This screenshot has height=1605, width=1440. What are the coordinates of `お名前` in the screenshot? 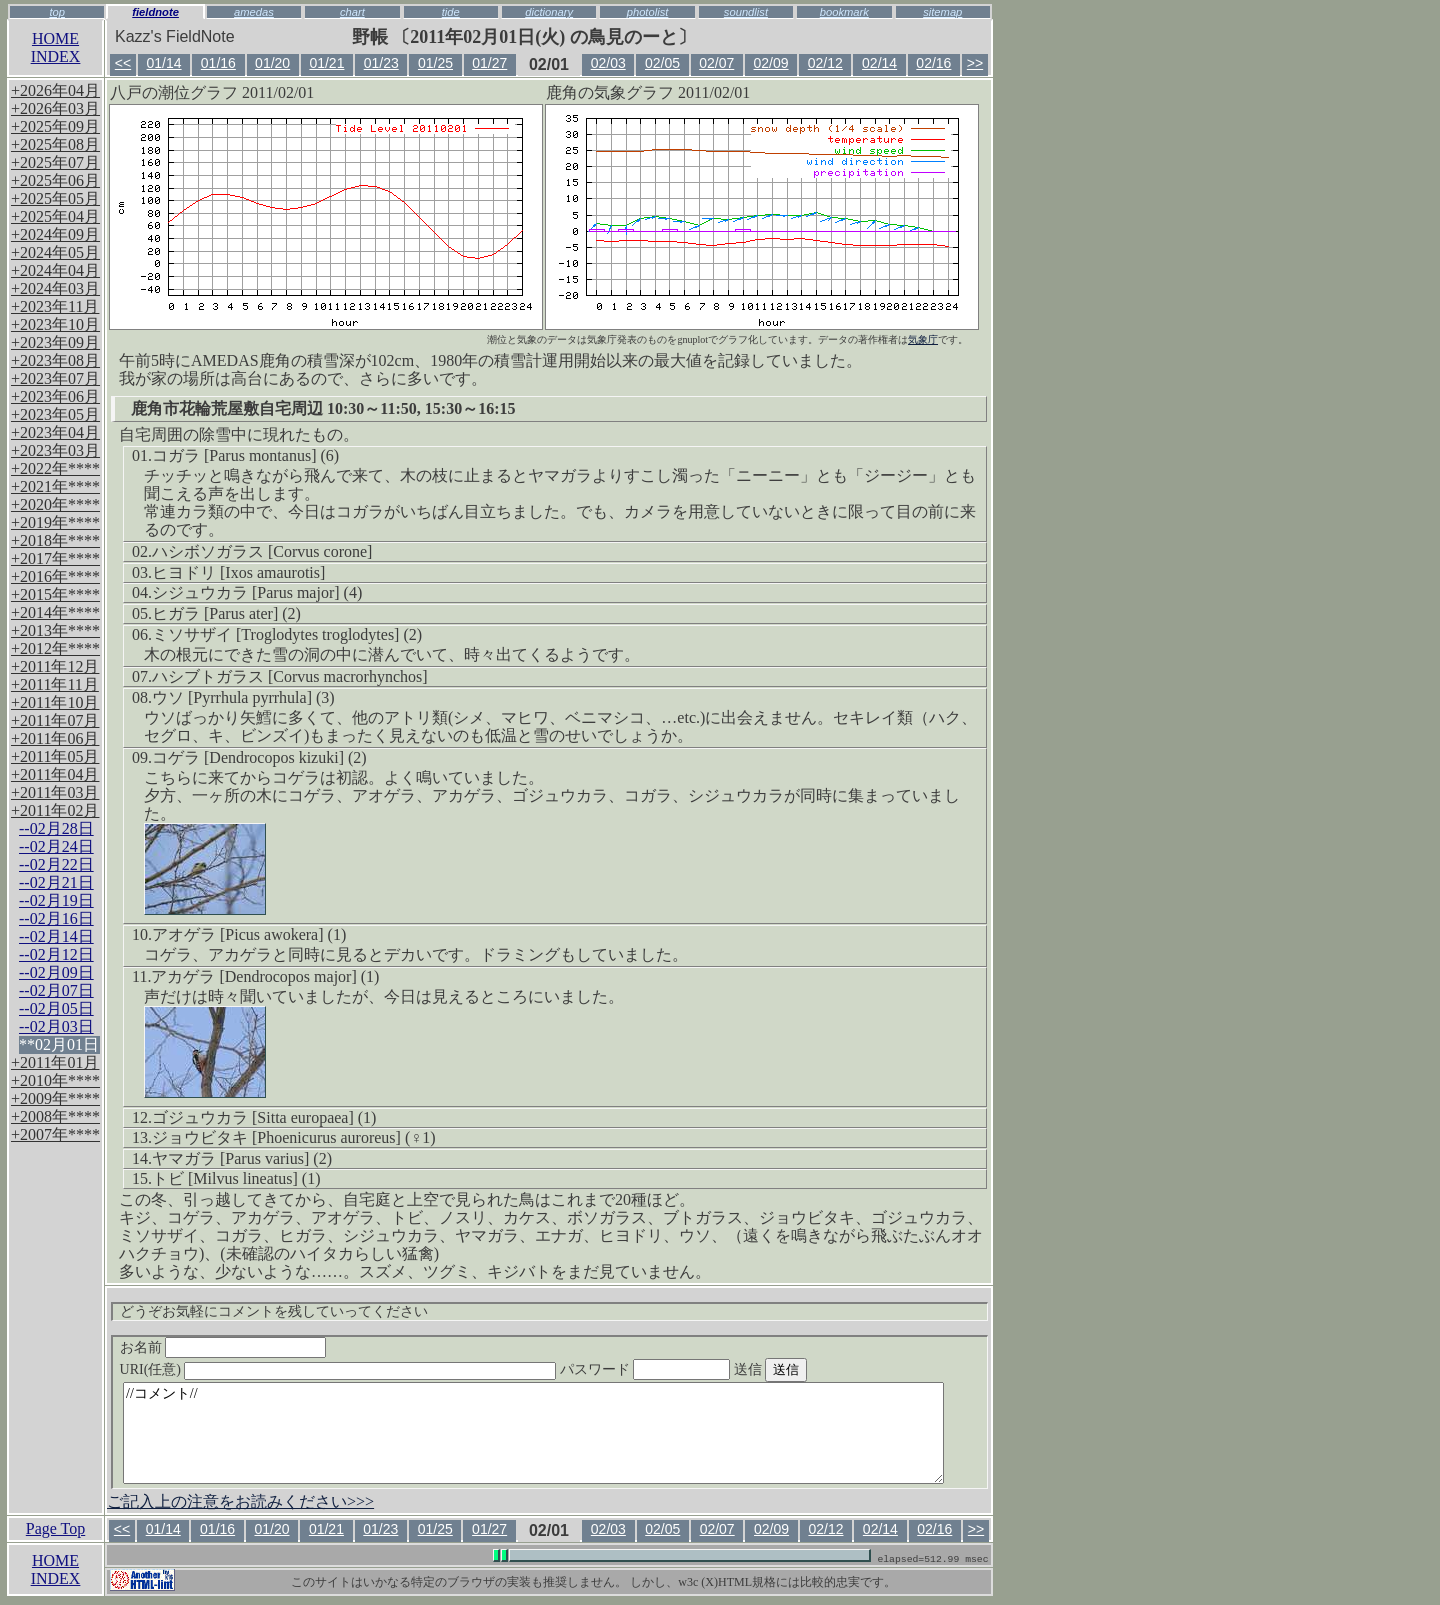 It's located at (223, 1347).